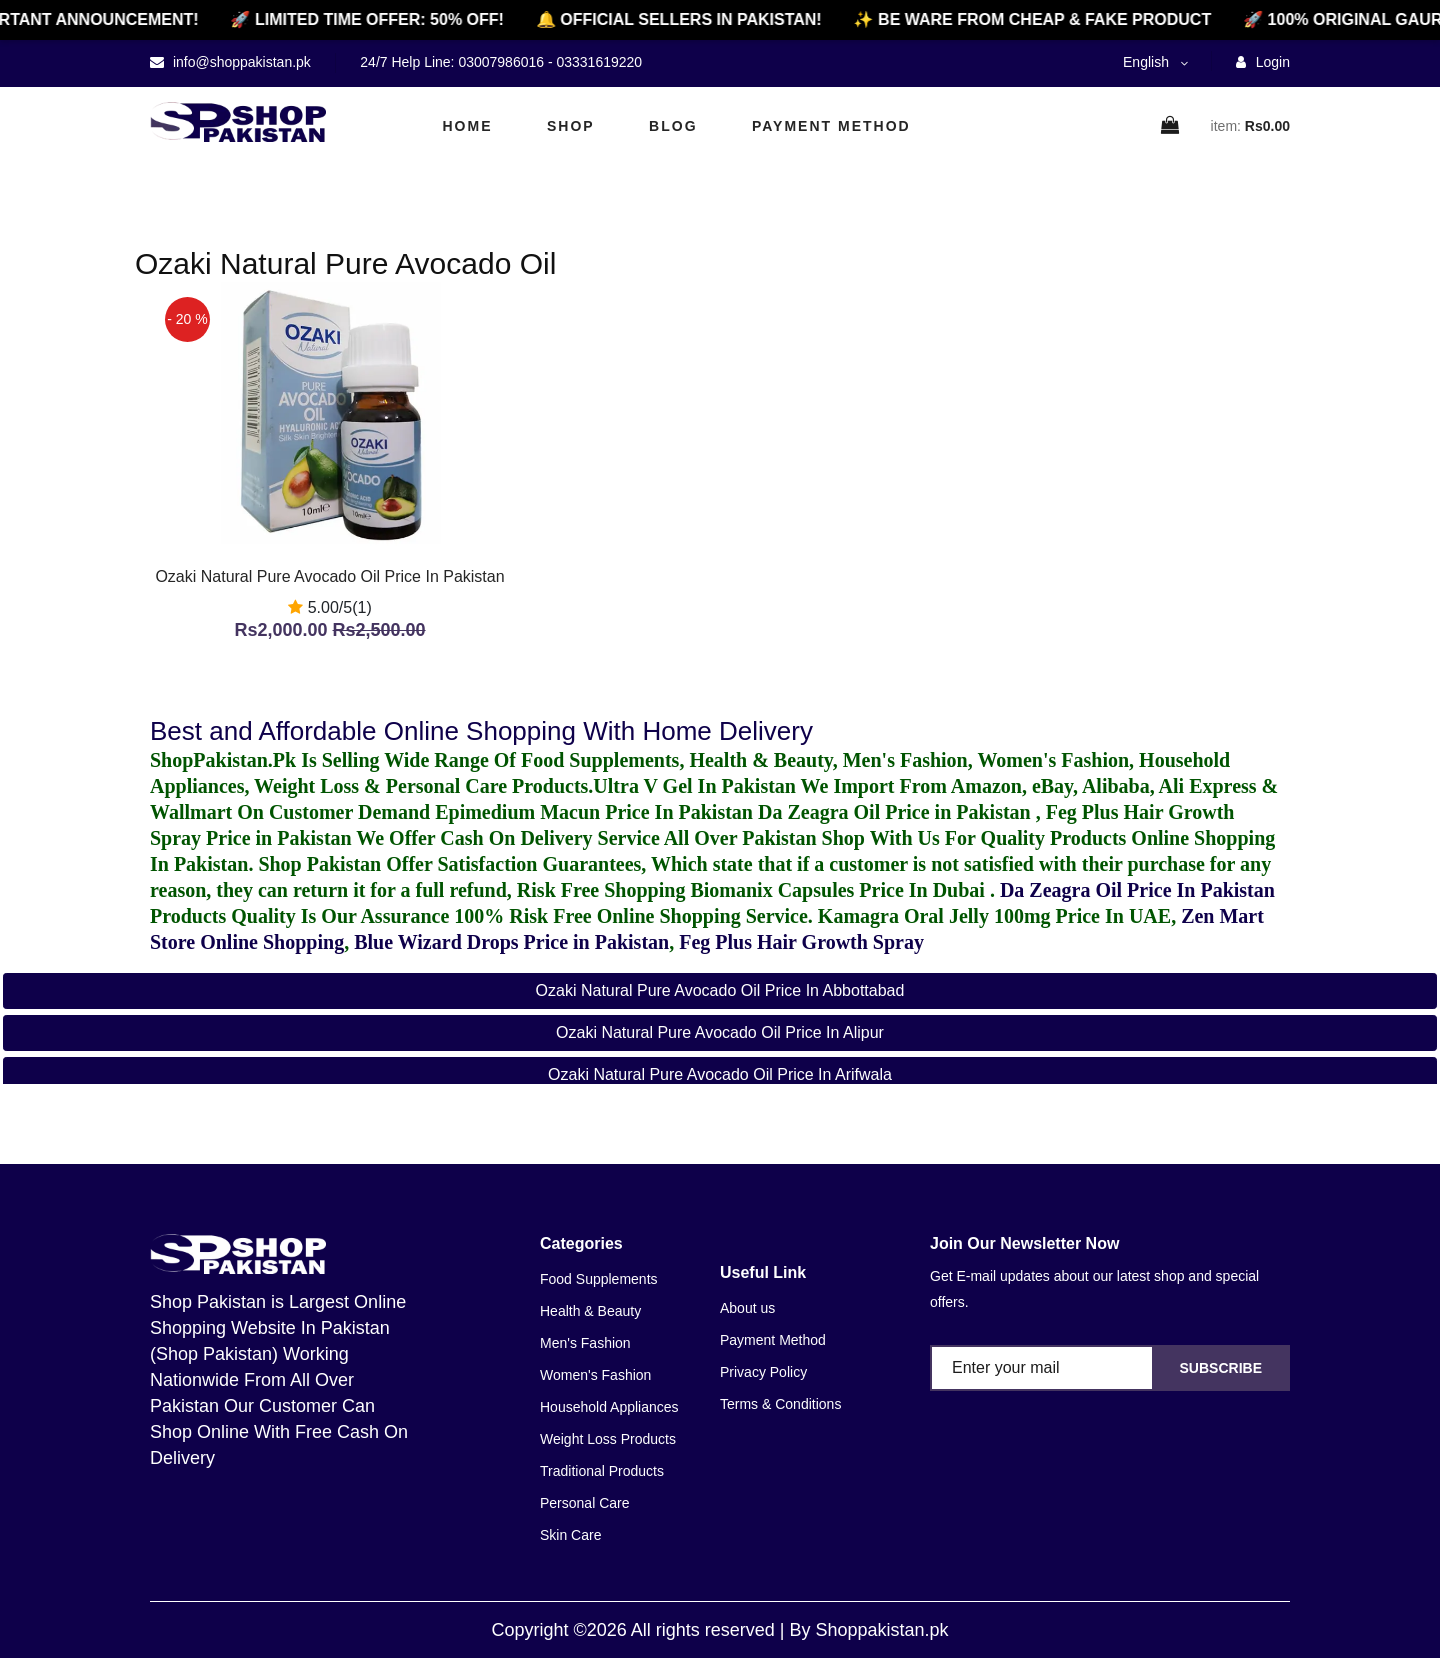  What do you see at coordinates (780, 1404) in the screenshot?
I see `Terms & Conditions` at bounding box center [780, 1404].